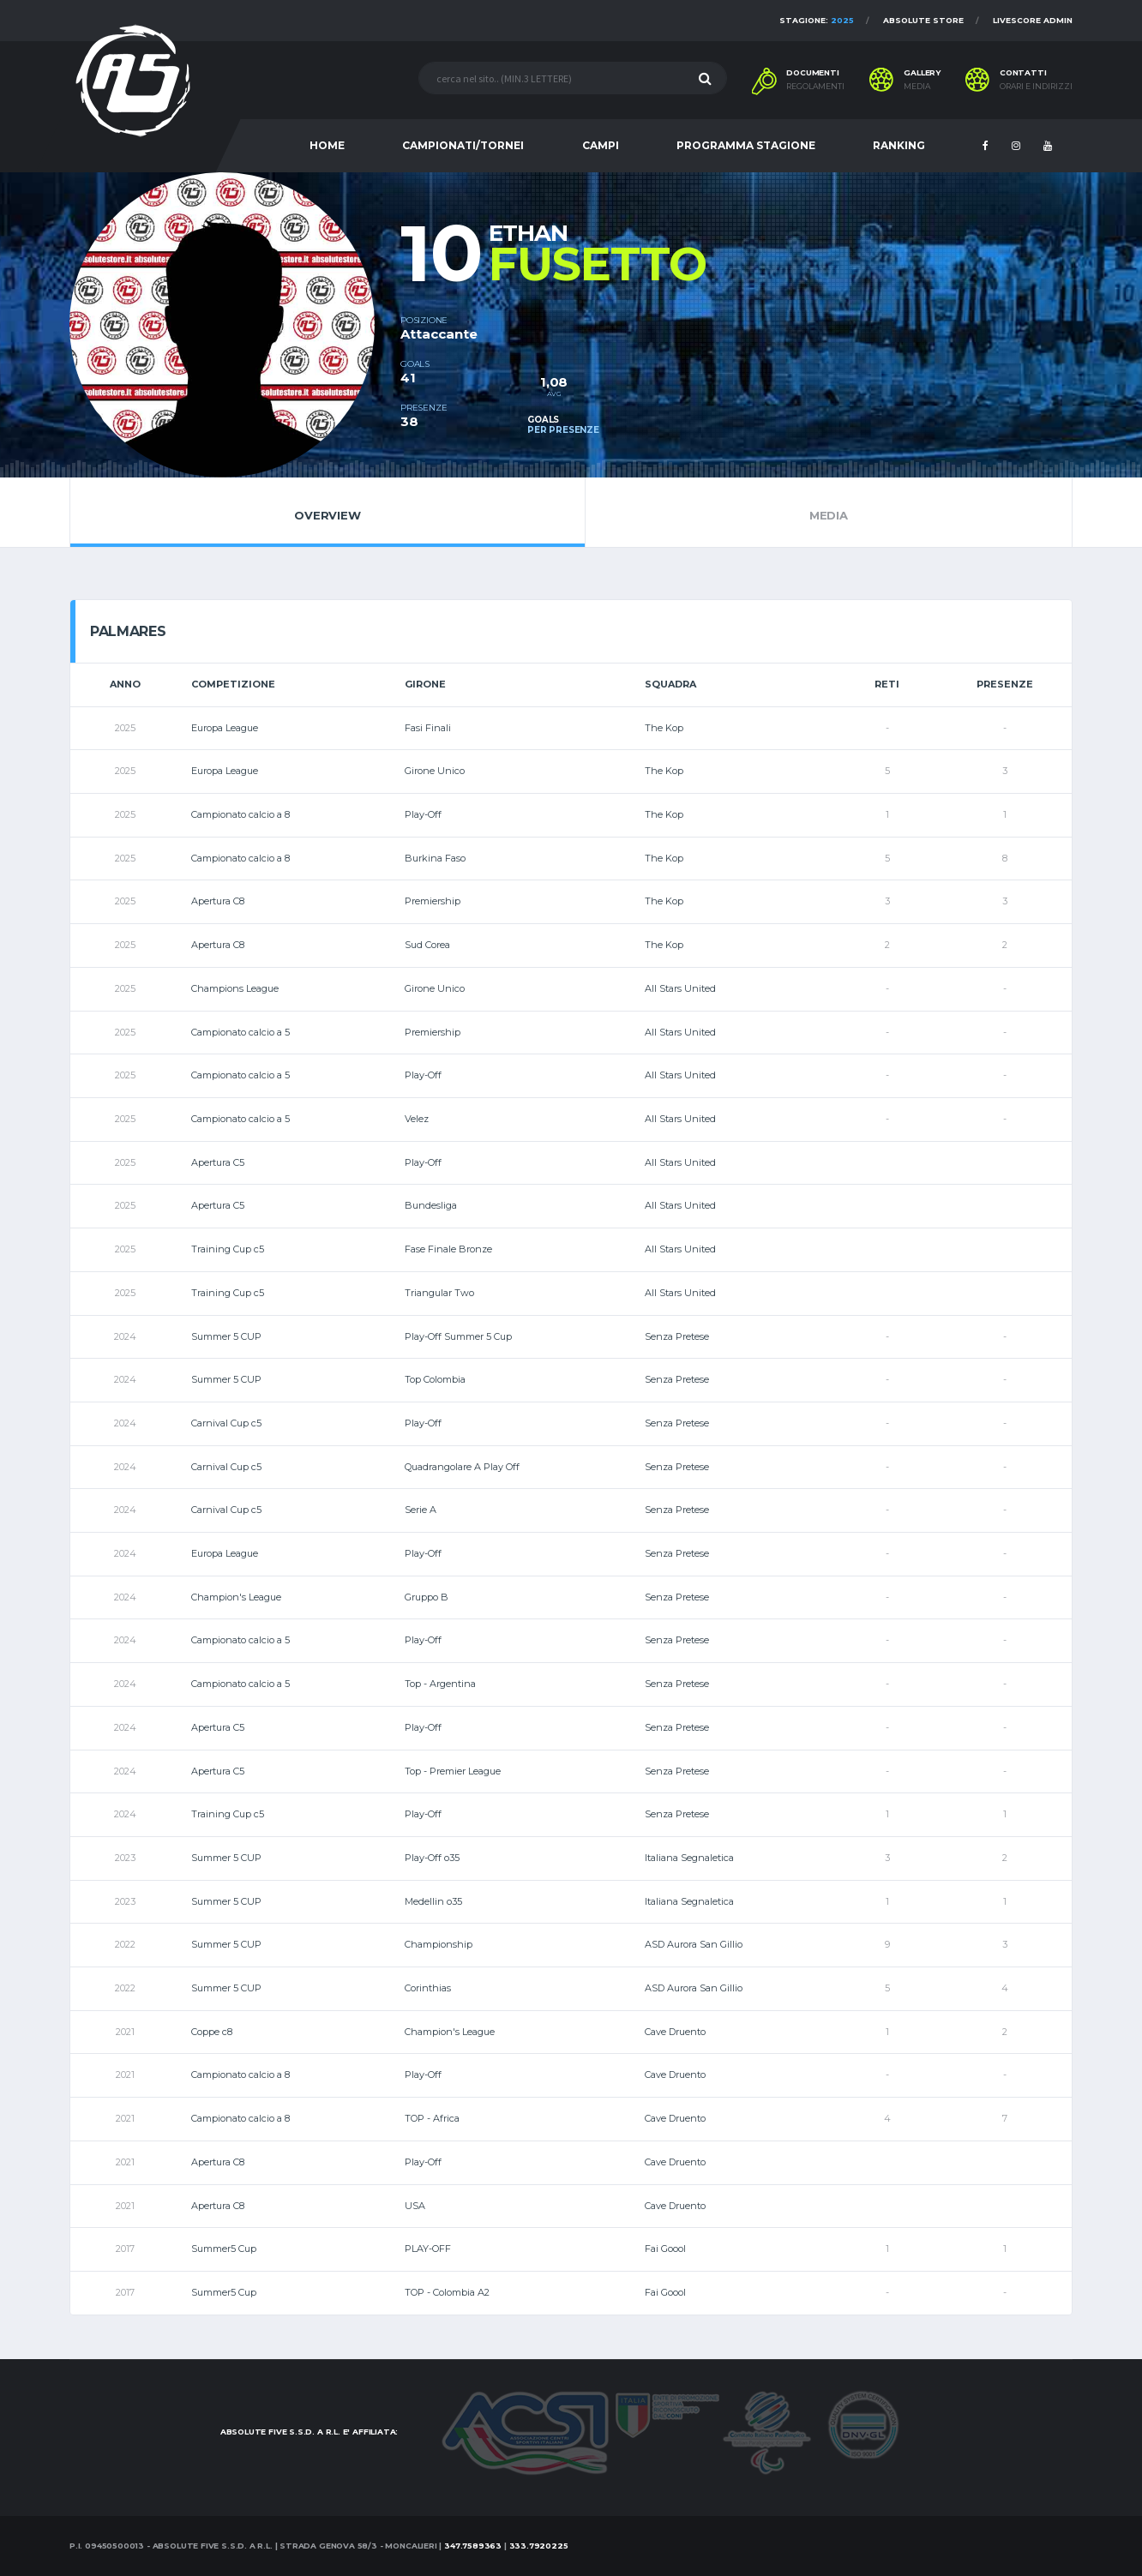 The height and width of the screenshot is (2576, 1142). What do you see at coordinates (689, 1858) in the screenshot?
I see `Italiana Segnaletica` at bounding box center [689, 1858].